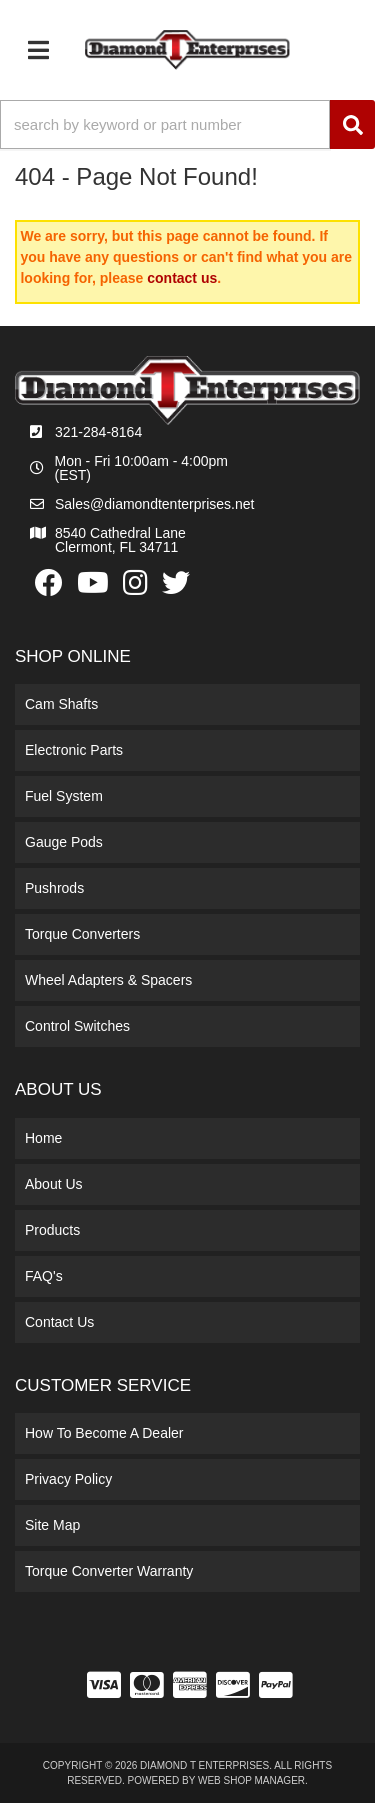  What do you see at coordinates (98, 432) in the screenshot?
I see `321-284-8164` at bounding box center [98, 432].